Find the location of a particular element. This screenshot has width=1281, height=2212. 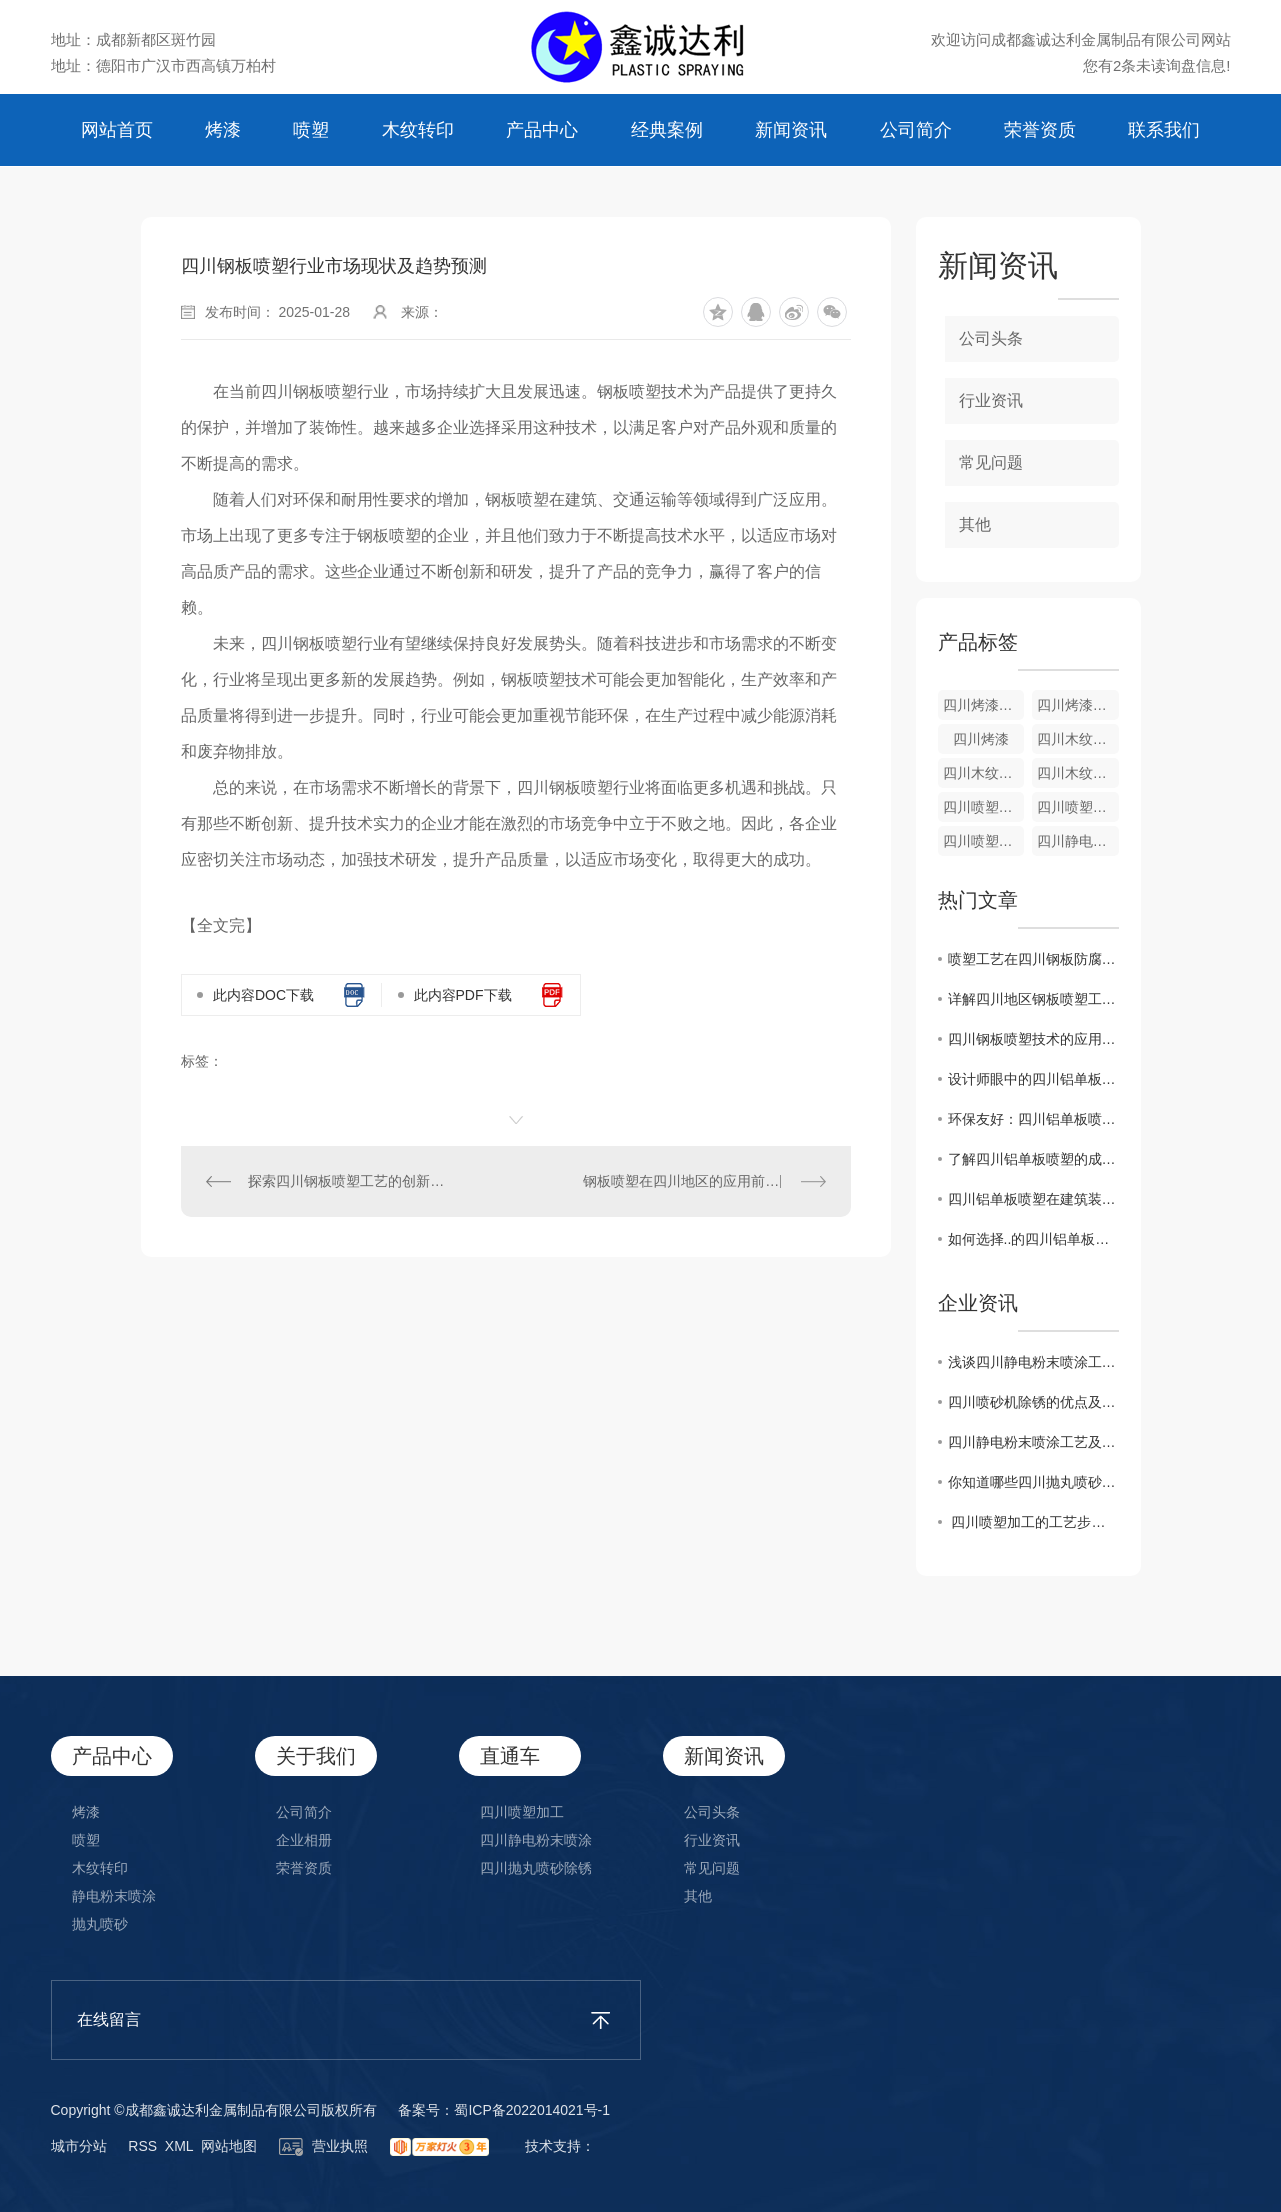

抛丸喷砂 is located at coordinates (100, 1924).